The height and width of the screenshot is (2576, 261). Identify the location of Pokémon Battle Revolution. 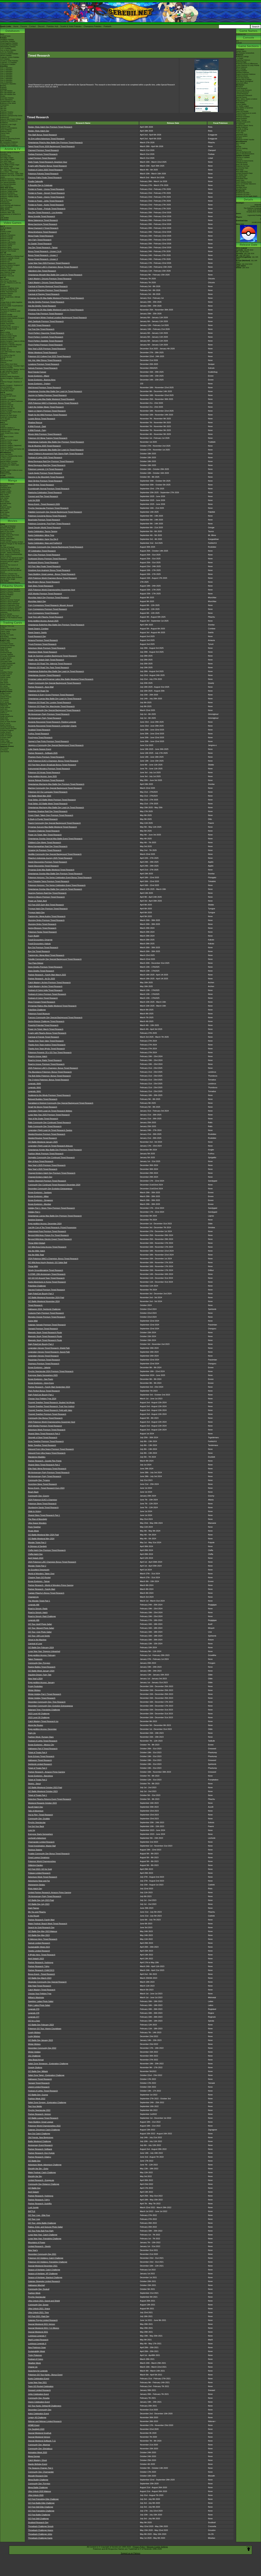
(9, 376).